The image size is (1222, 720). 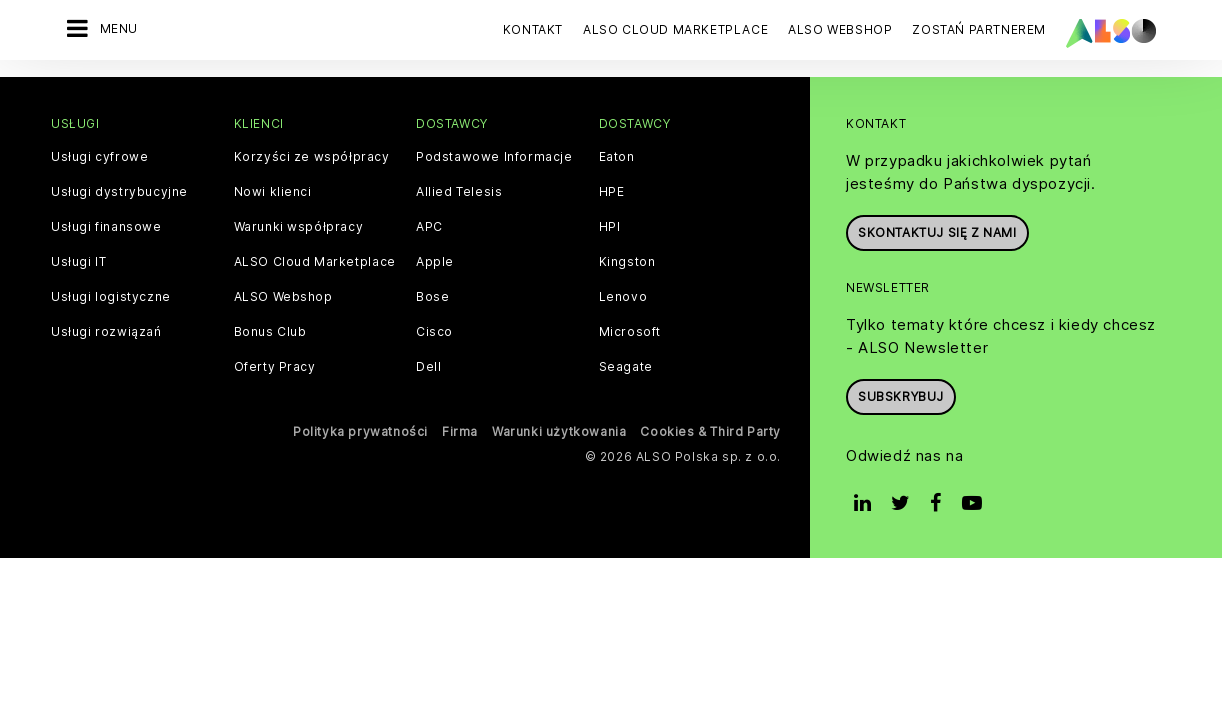 I want to click on Podstawowe Informacje, so click(x=494, y=156).